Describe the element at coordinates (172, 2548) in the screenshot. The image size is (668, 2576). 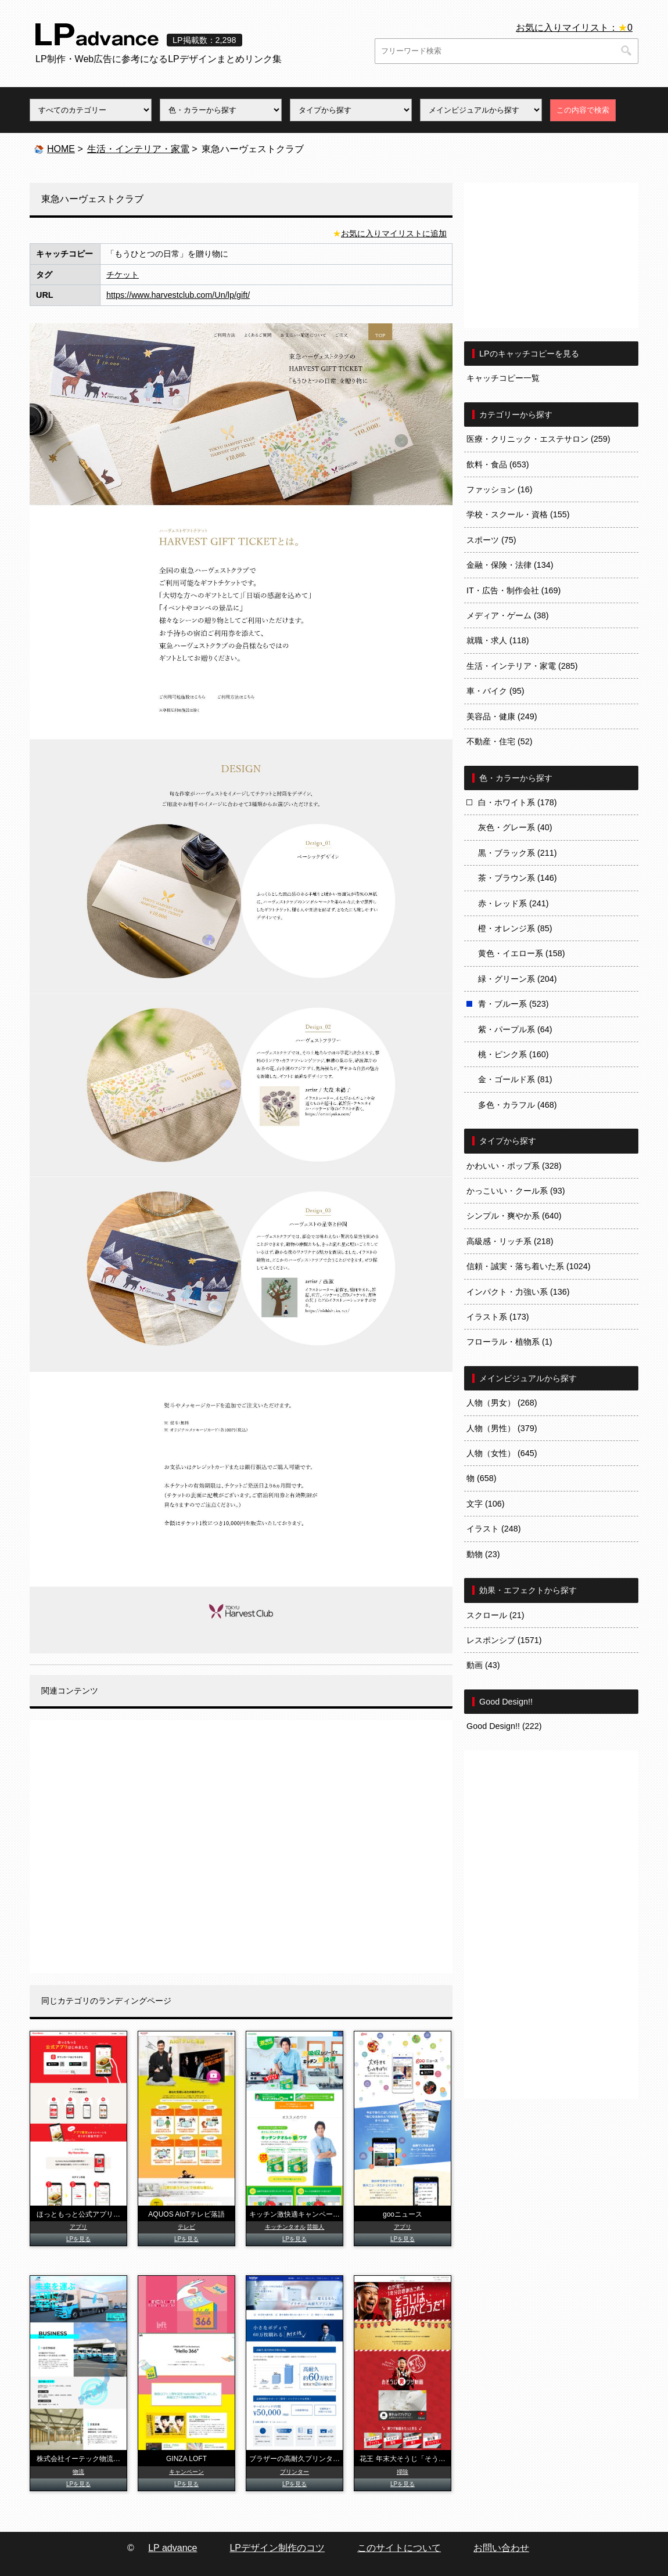
I see `LP advance` at that location.